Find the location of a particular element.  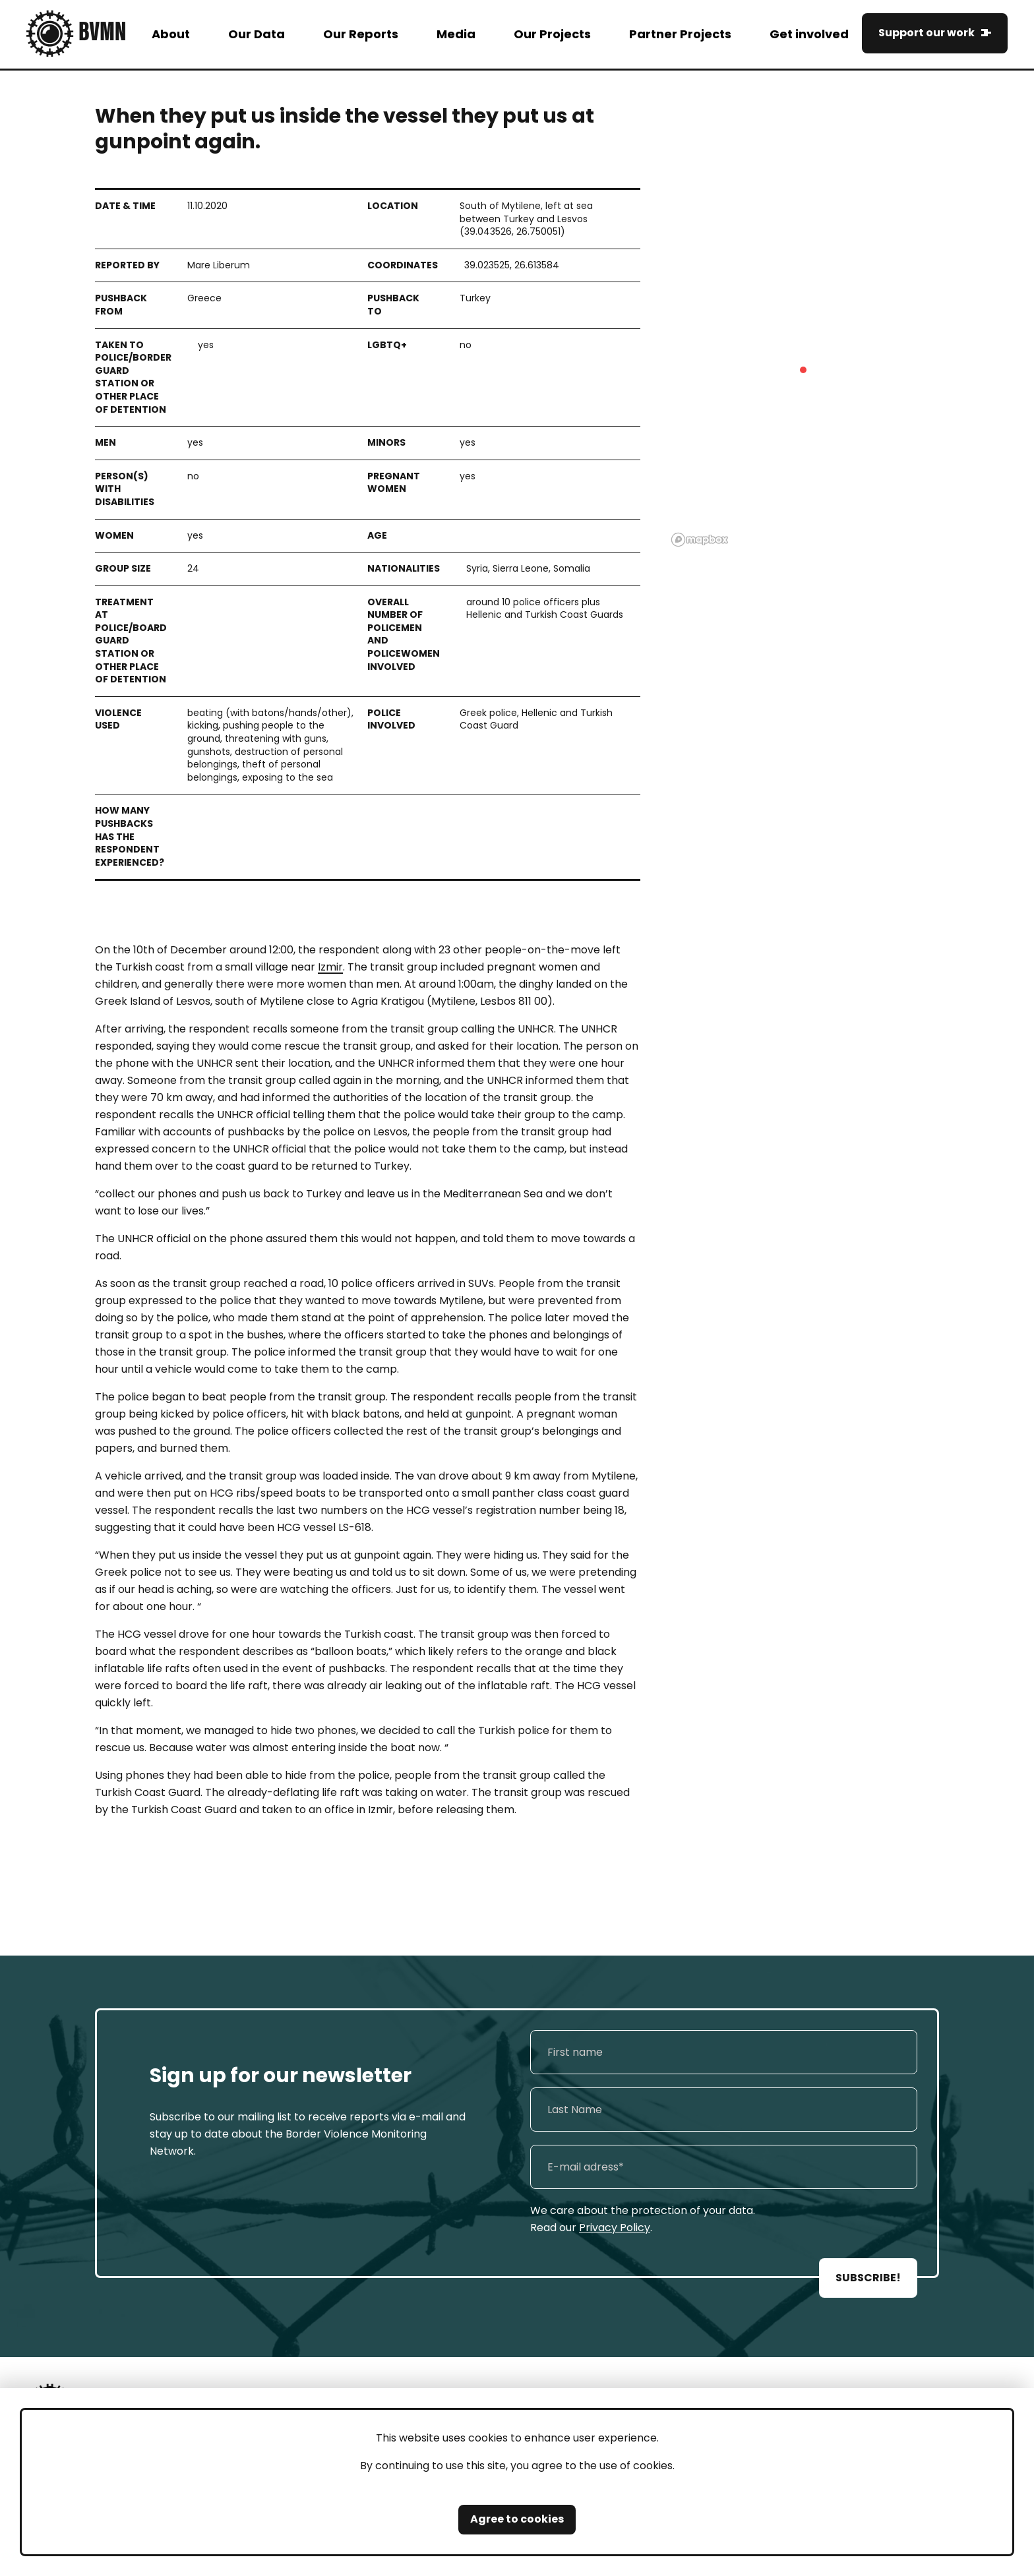

SUBSCRIBE! is located at coordinates (868, 2277).